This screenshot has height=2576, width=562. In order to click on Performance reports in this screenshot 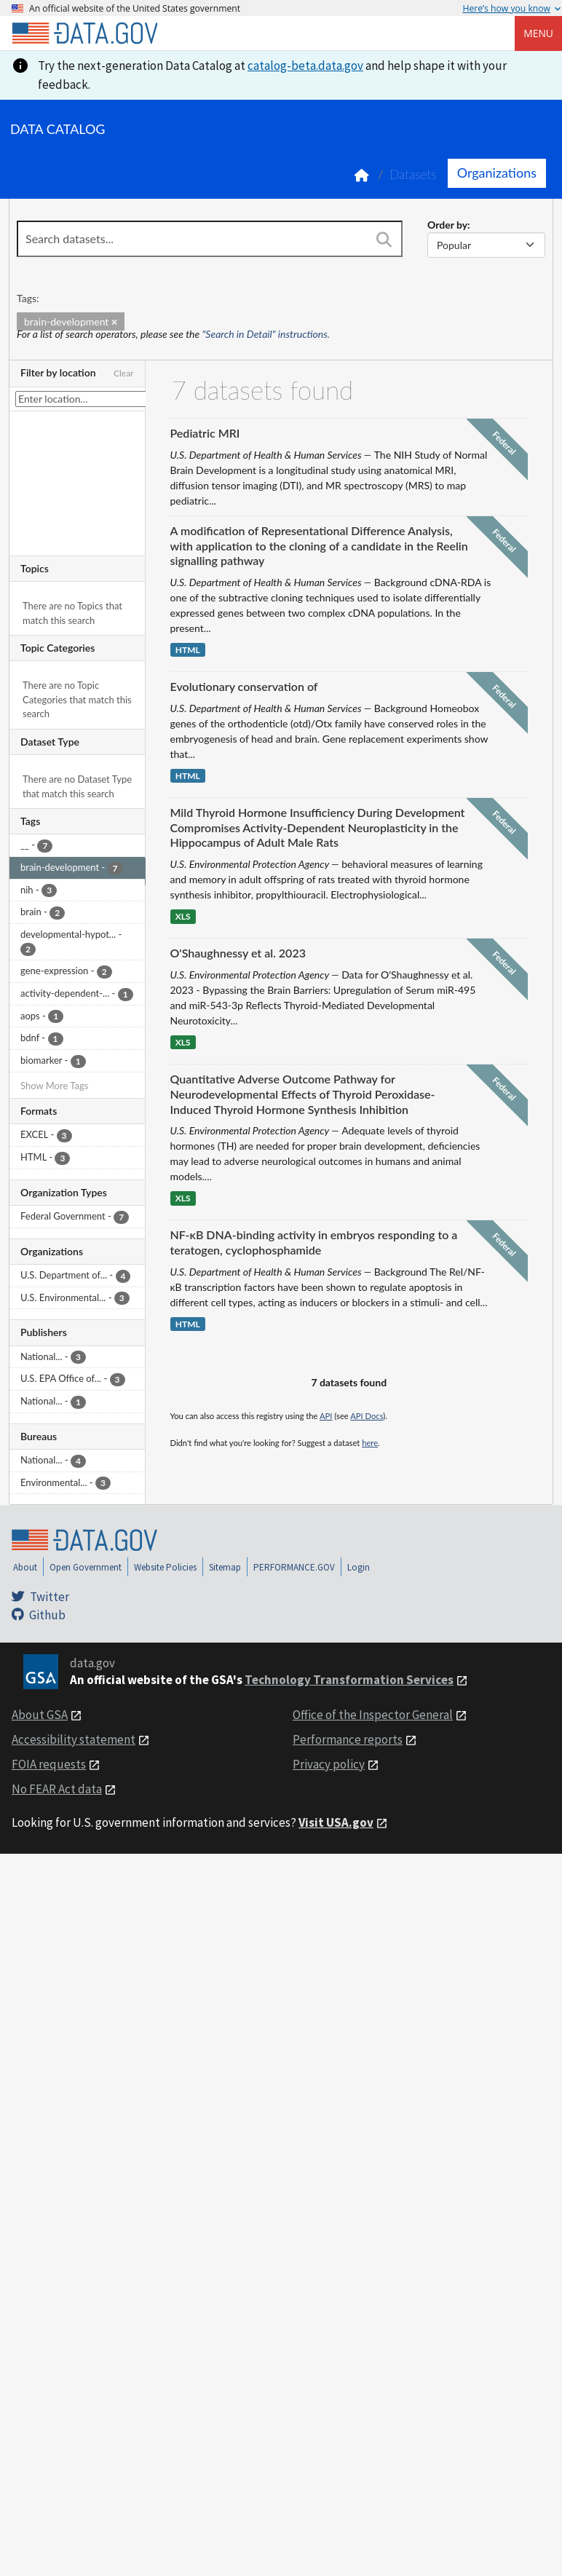, I will do `click(348, 1739)`.